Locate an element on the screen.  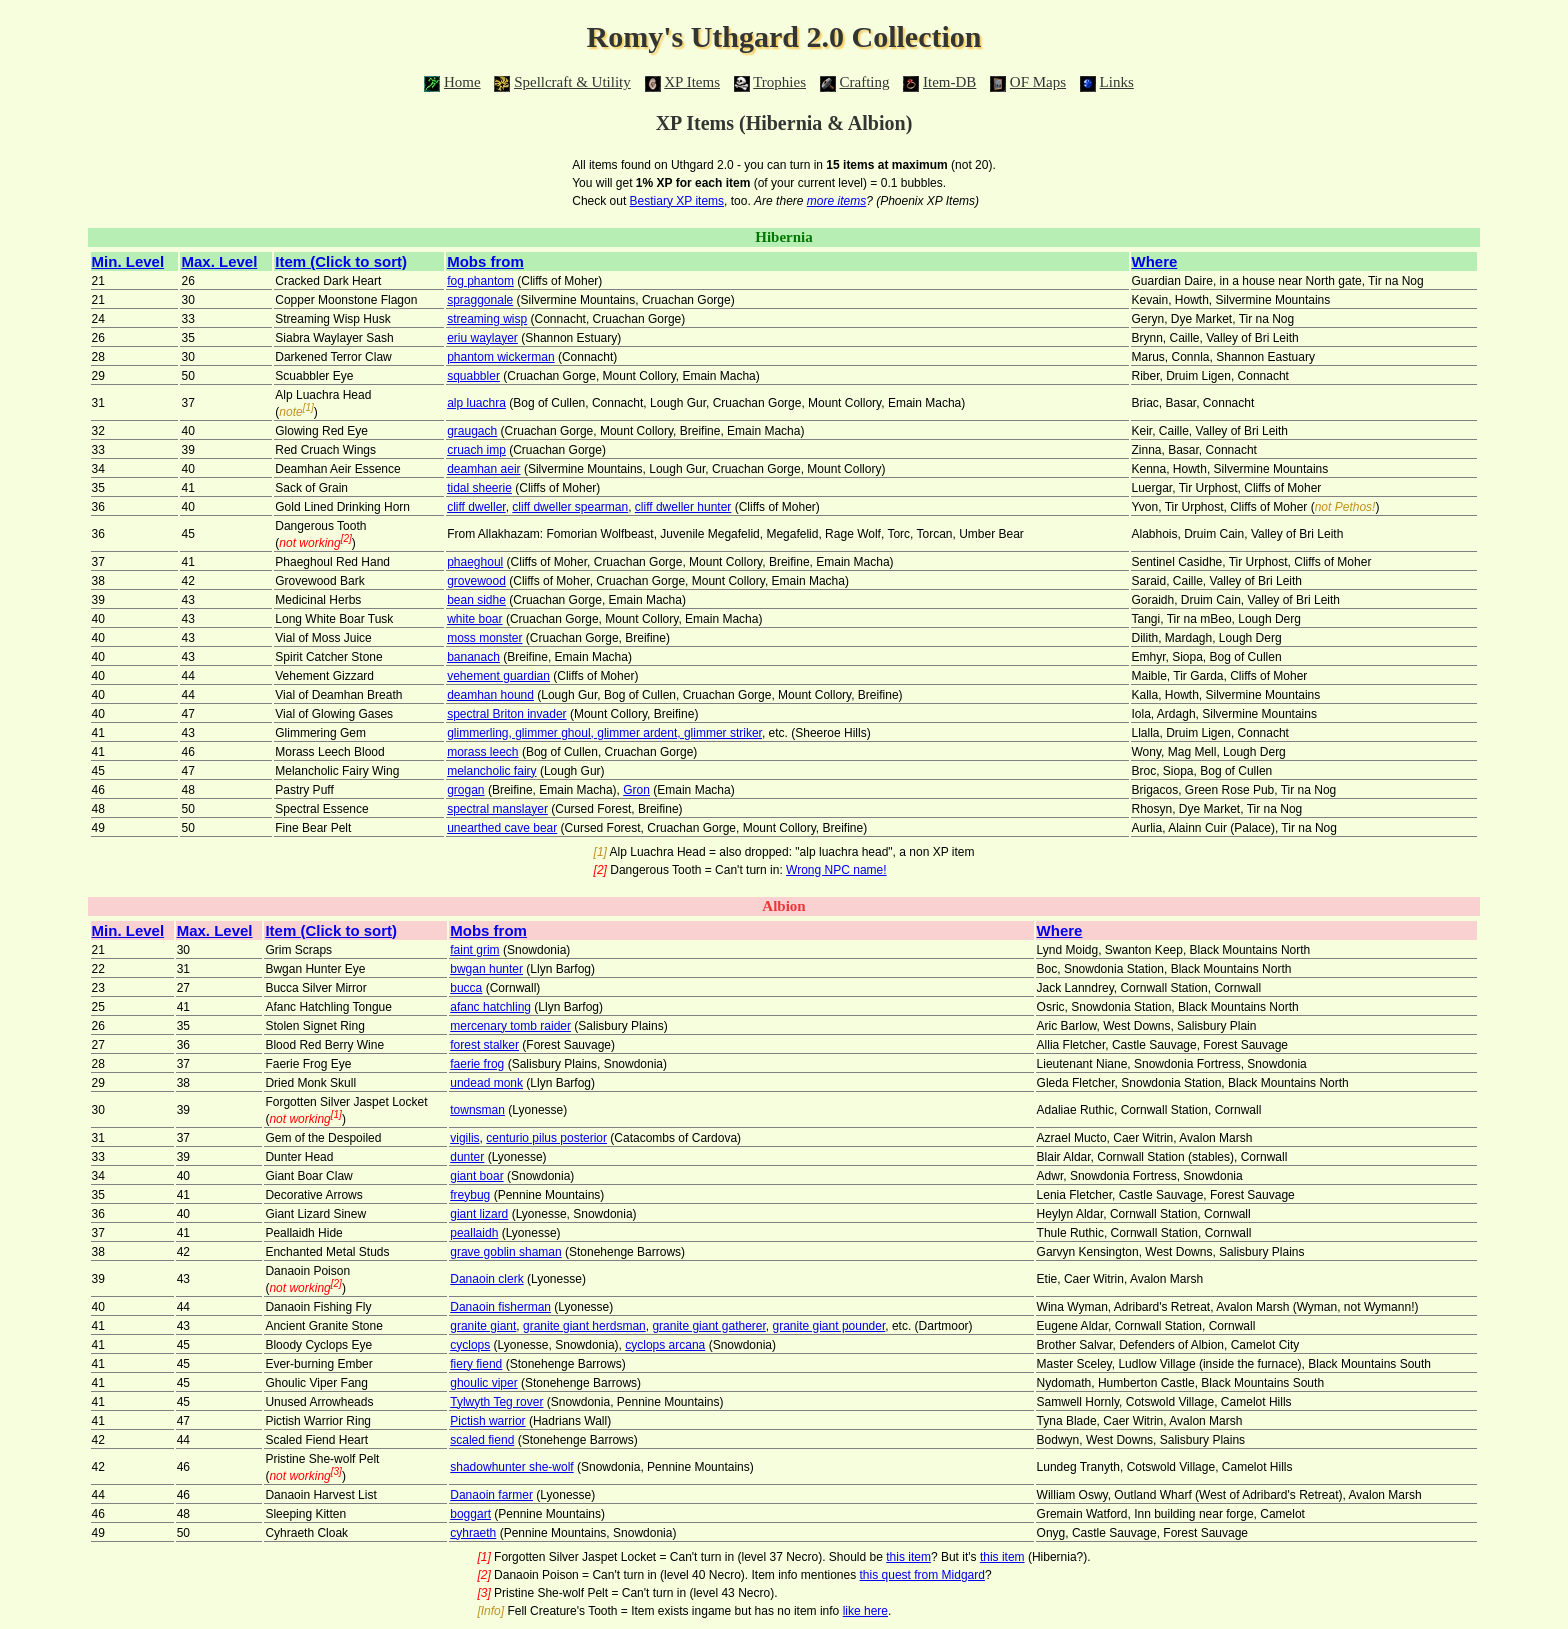
cliff dweller spearman is located at coordinates (570, 507).